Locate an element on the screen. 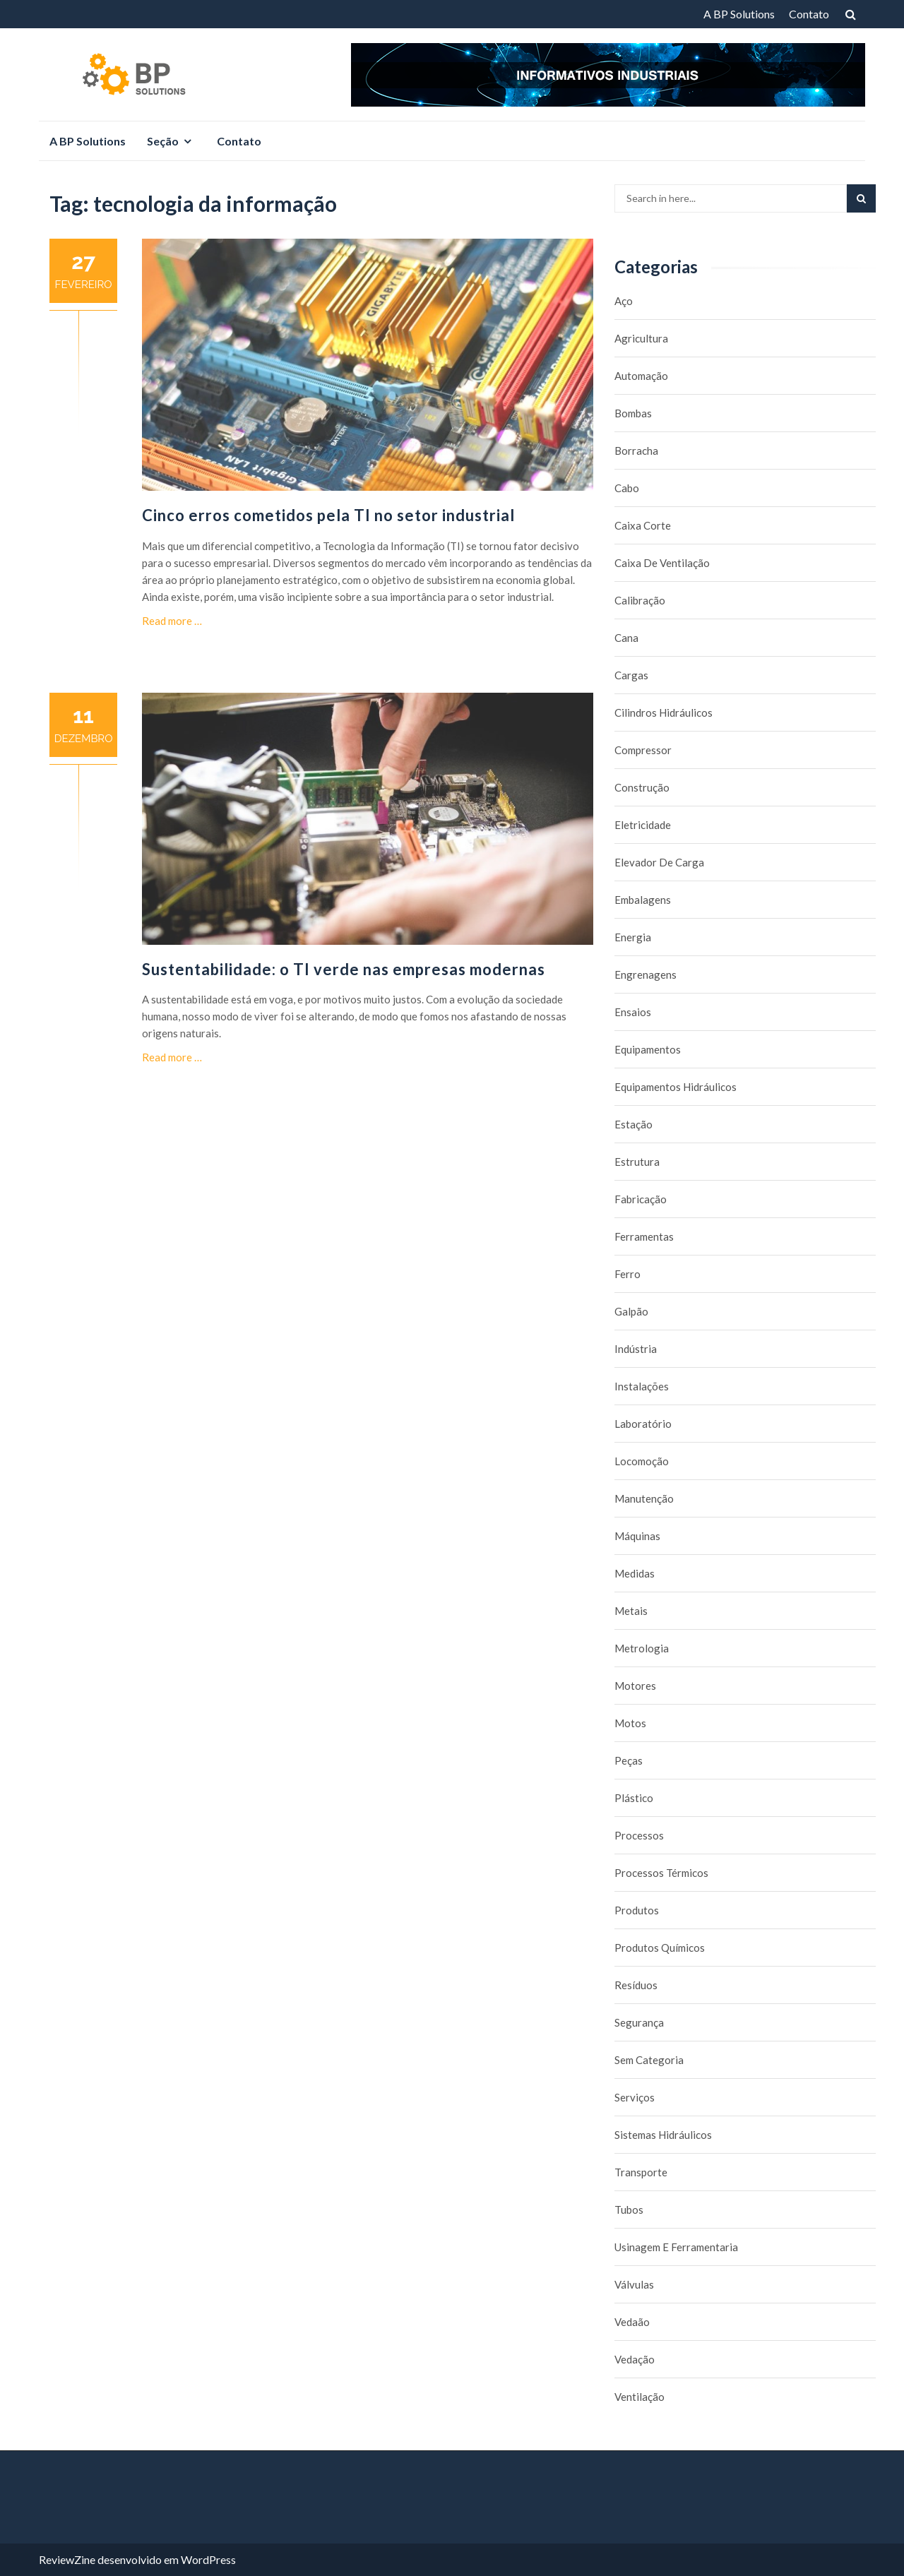 Image resolution: width=904 pixels, height=2576 pixels. Bombas is located at coordinates (633, 413).